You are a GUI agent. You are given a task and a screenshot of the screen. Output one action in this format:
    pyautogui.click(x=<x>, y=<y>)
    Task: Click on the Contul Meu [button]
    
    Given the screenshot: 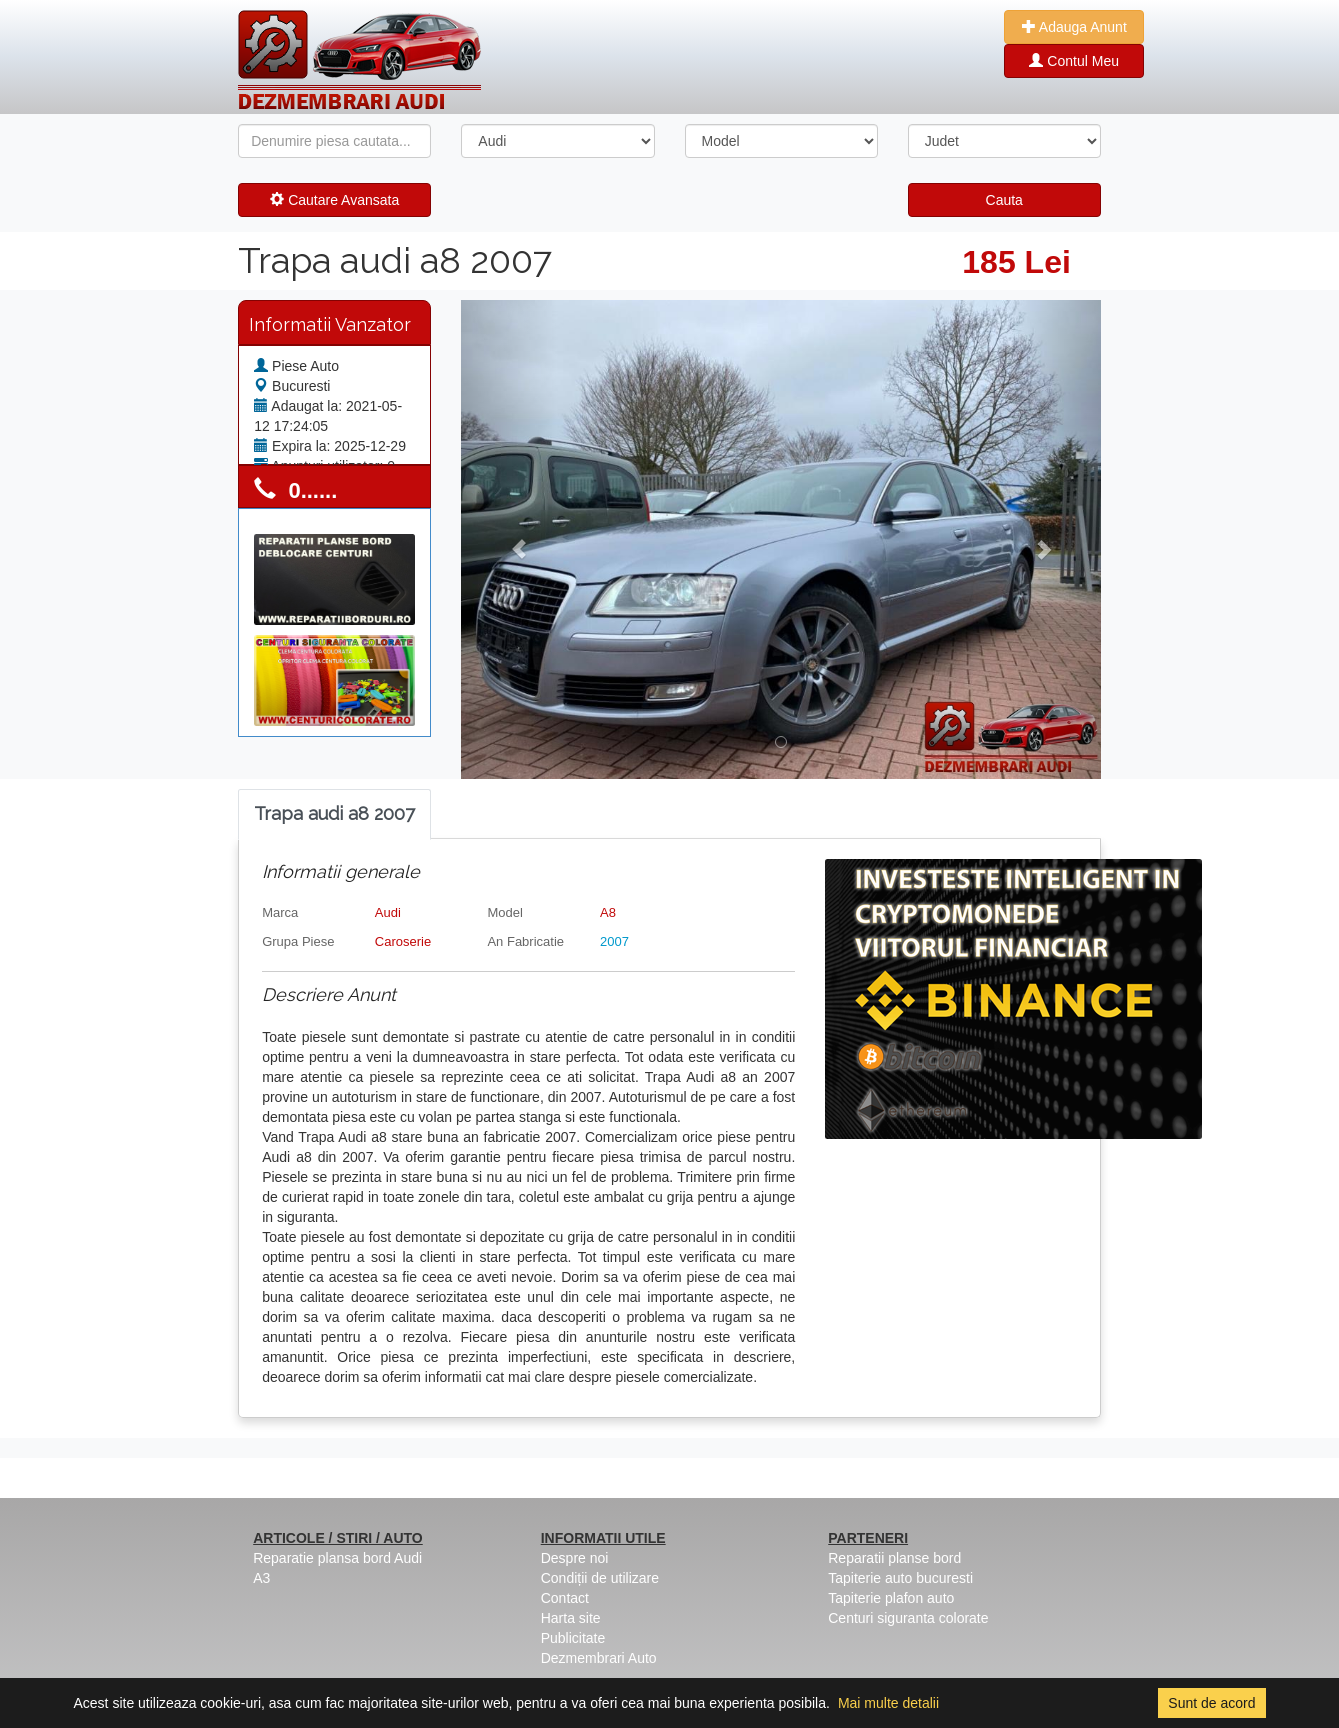 What is the action you would take?
    pyautogui.click(x=1073, y=61)
    